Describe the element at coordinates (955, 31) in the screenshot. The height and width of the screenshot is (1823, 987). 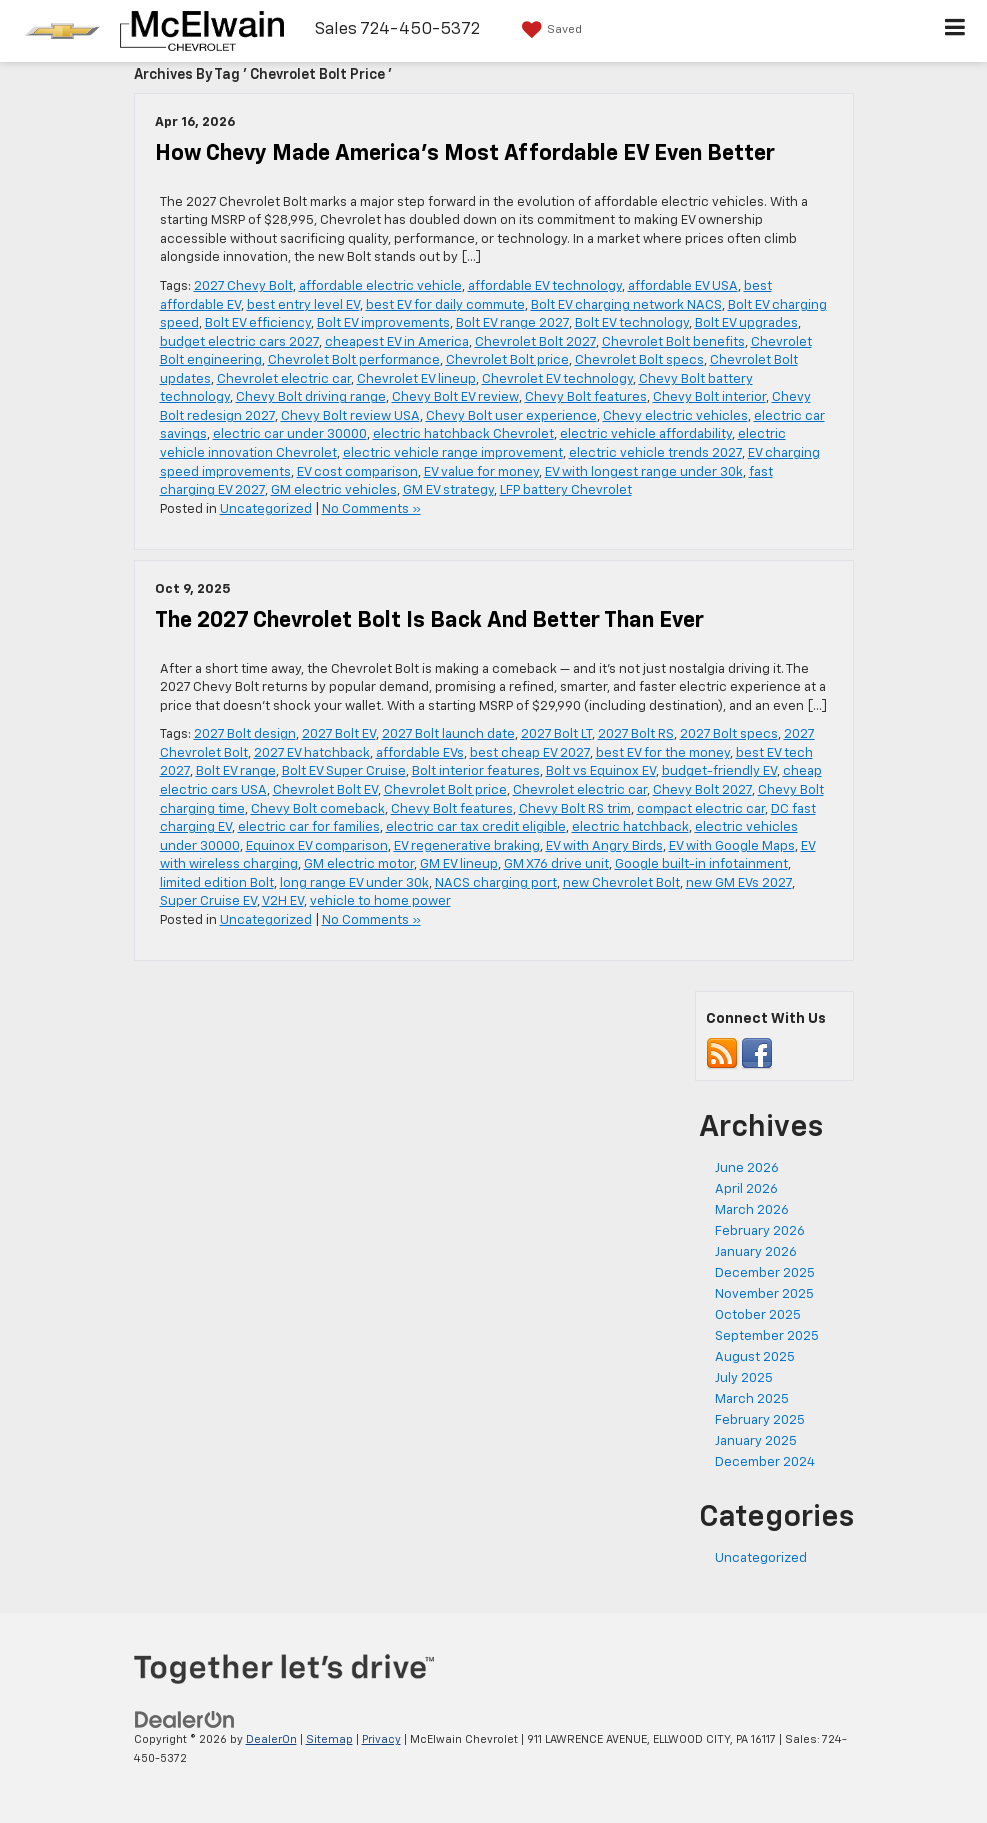
I see `[Click to show site navigation]` at that location.